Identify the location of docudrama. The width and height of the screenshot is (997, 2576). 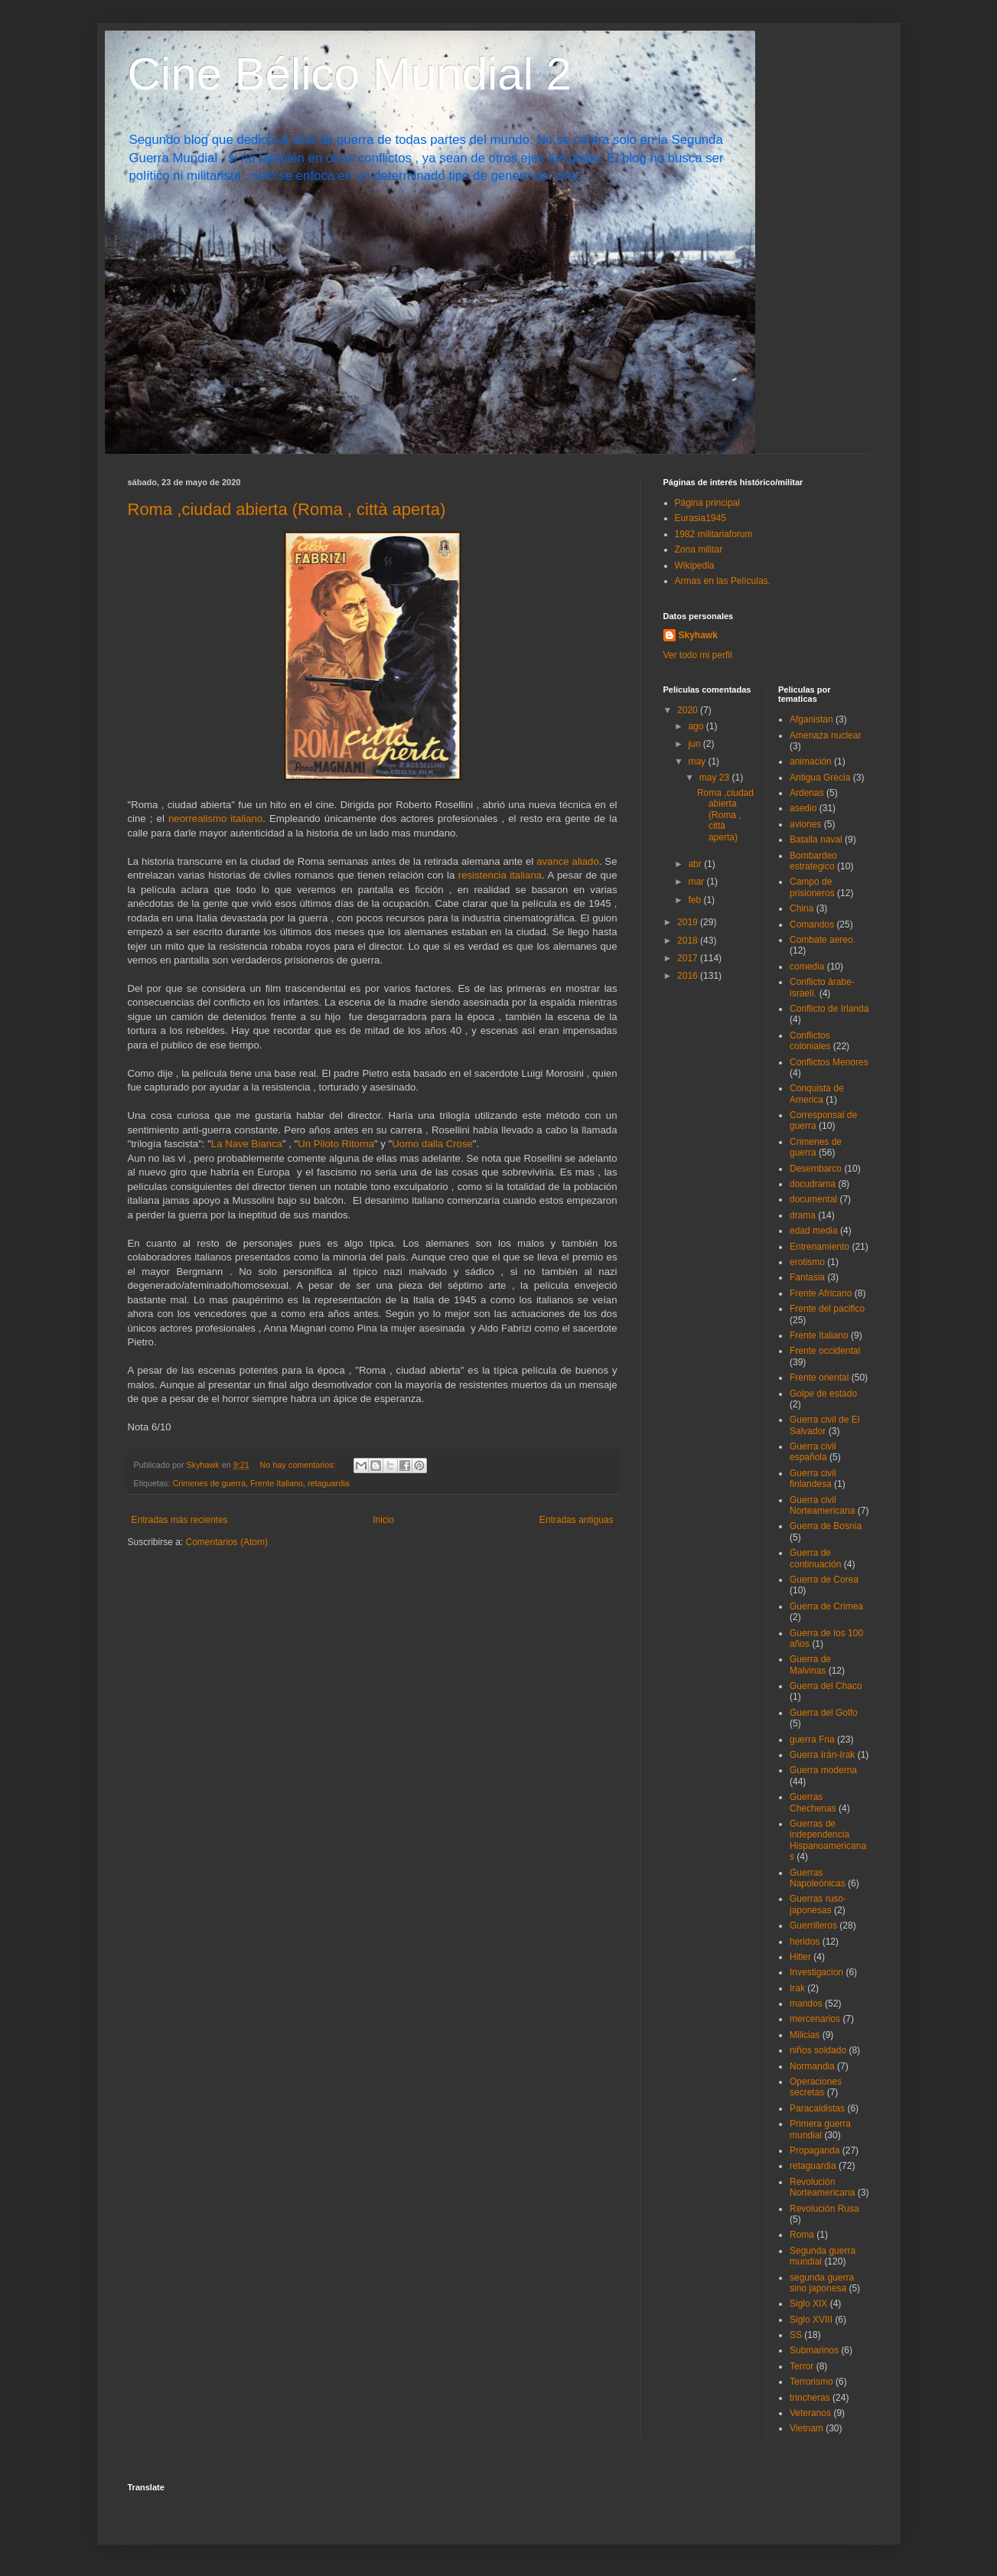
(813, 1184).